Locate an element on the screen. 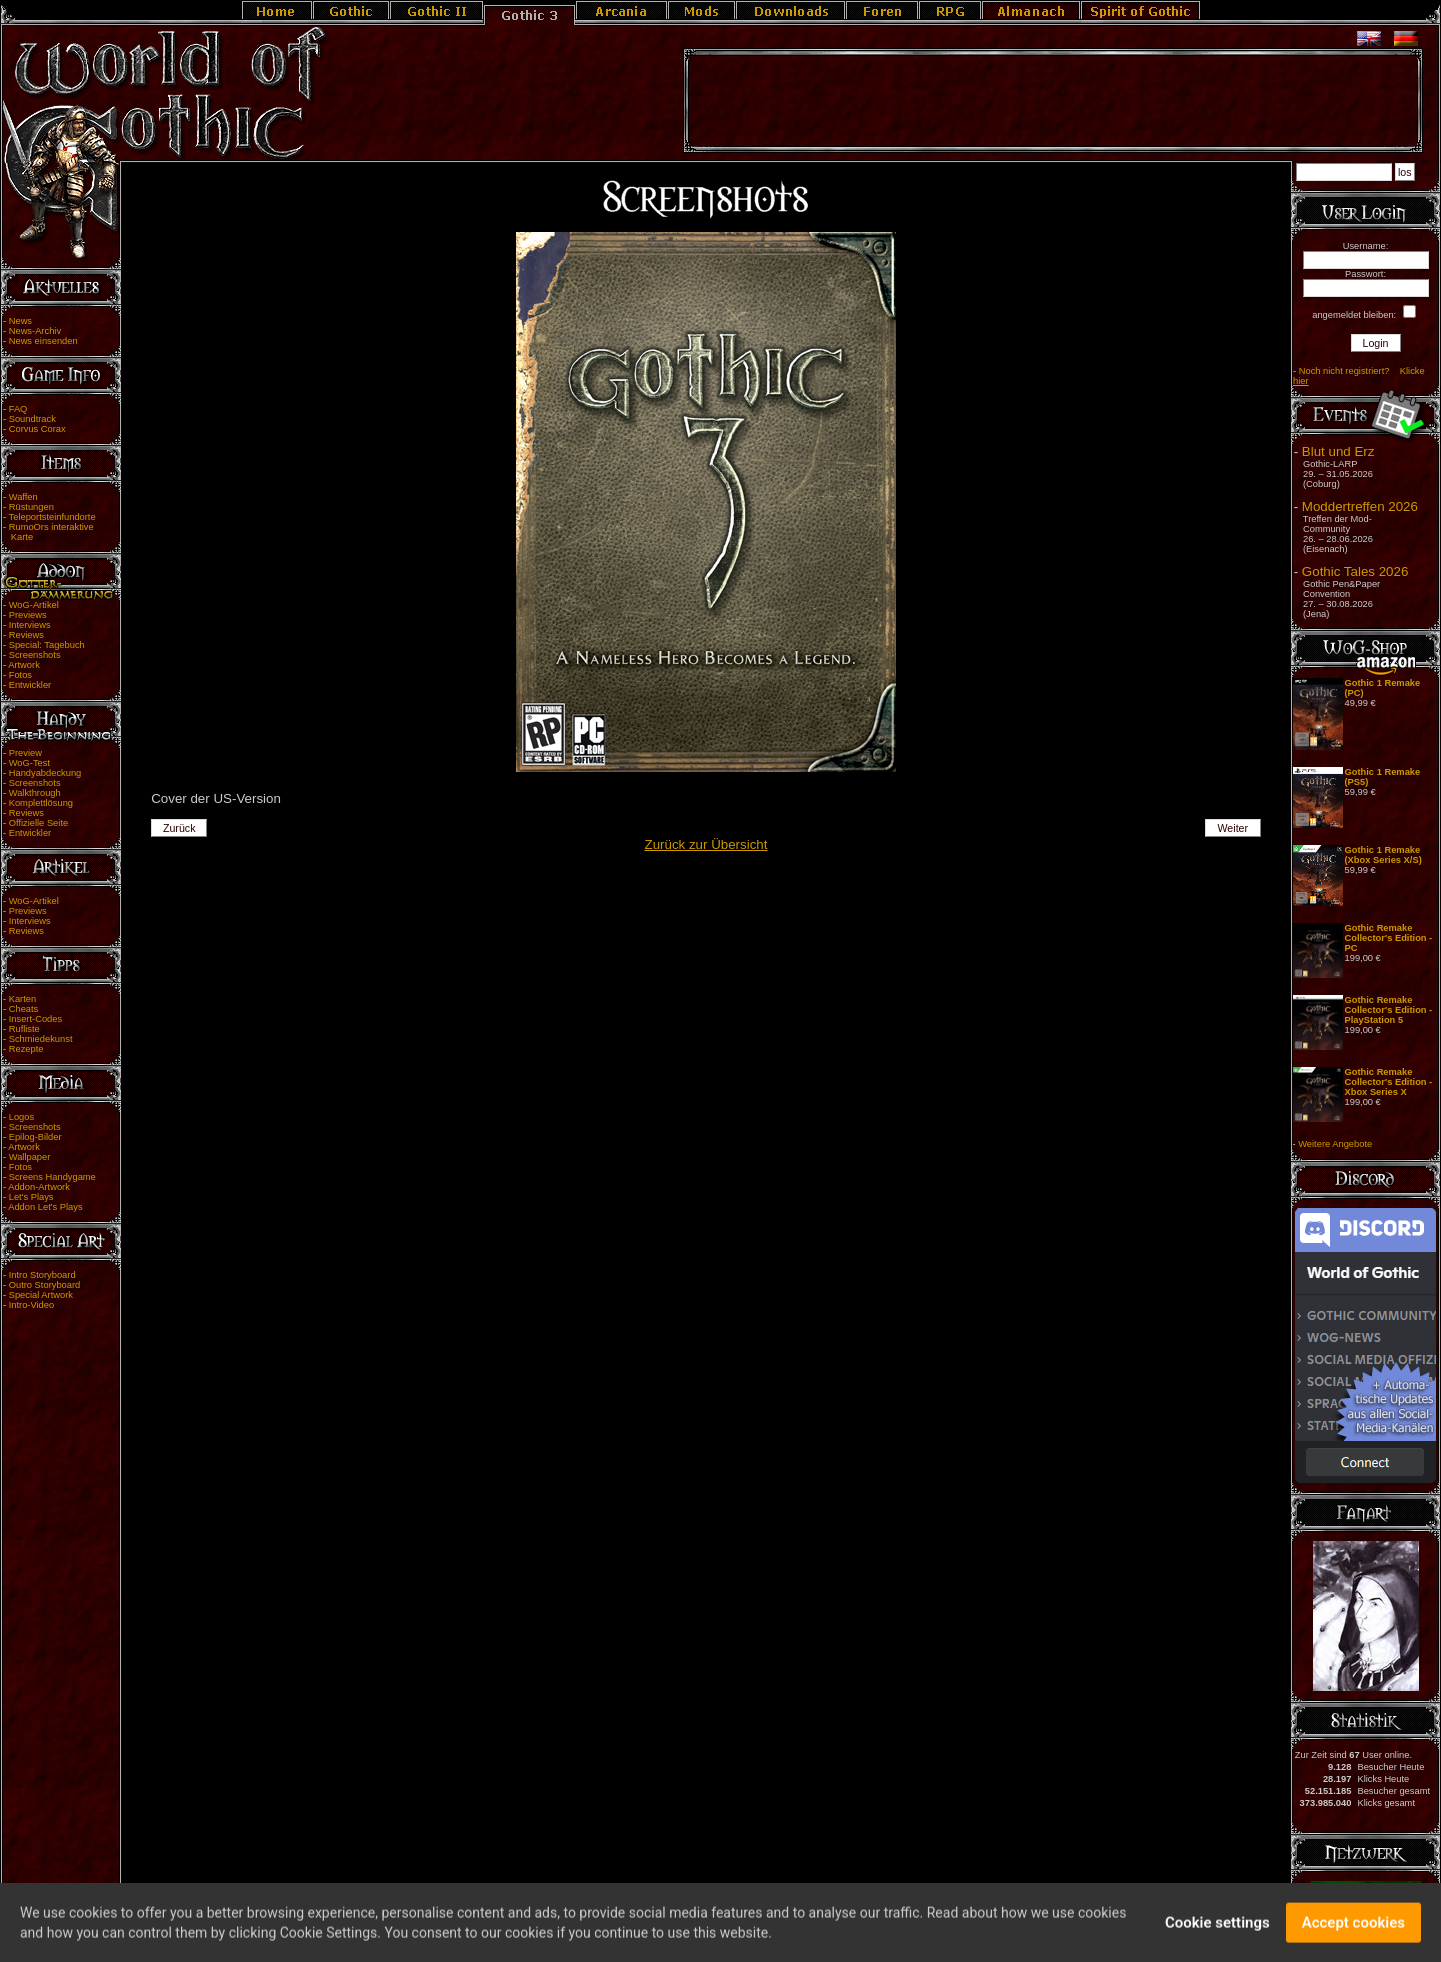 This screenshot has width=1441, height=1962. Special Artwork is located at coordinates (41, 1295).